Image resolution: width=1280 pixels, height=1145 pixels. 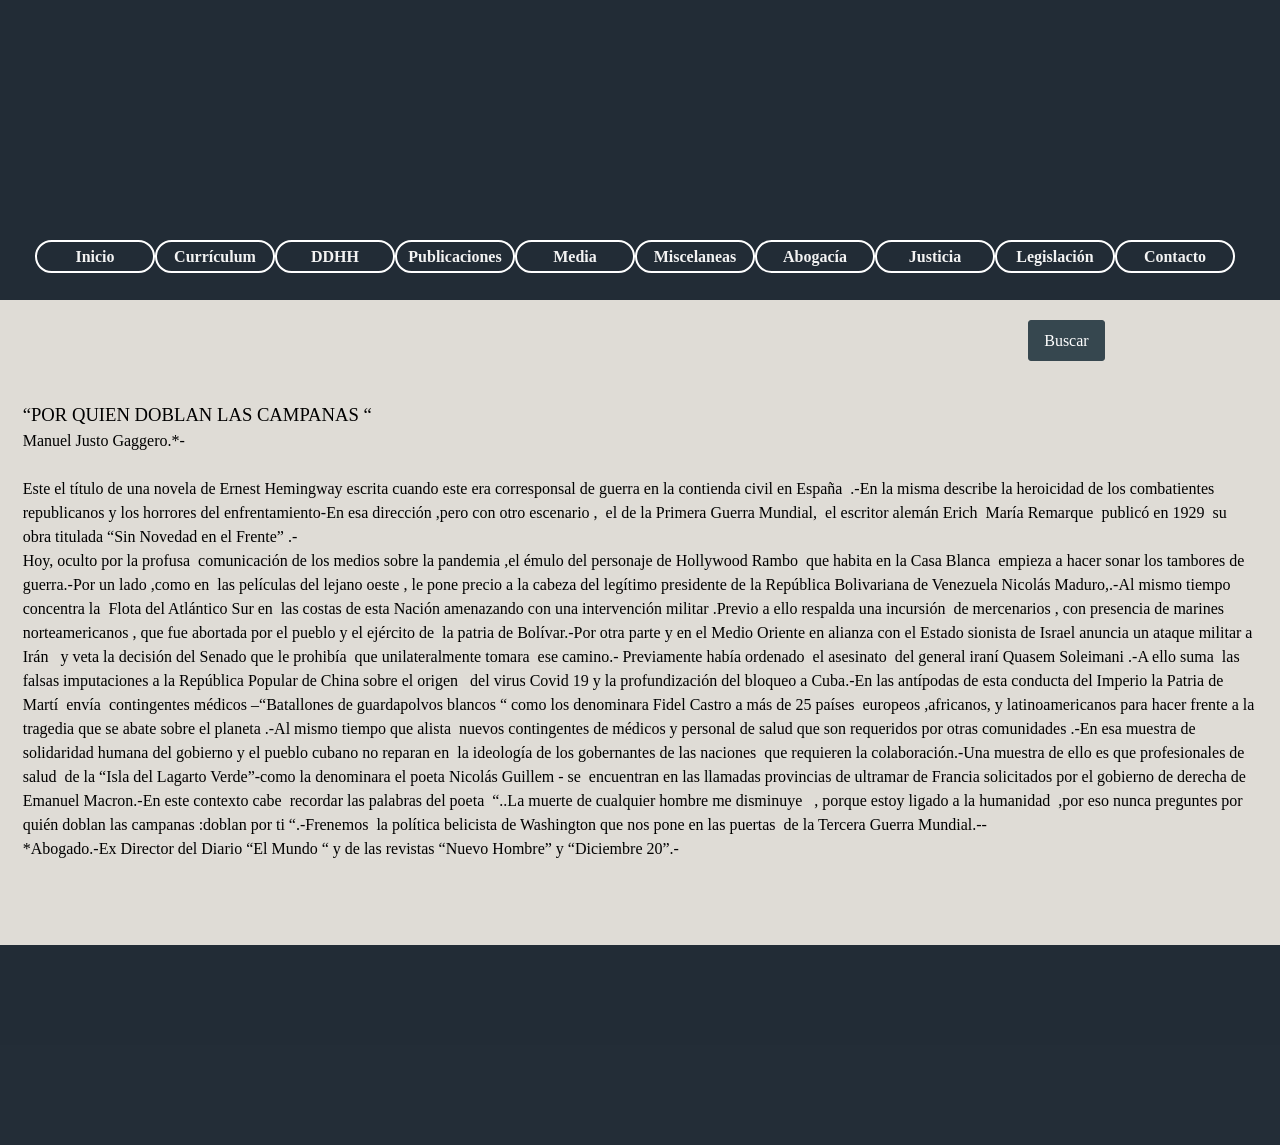 I want to click on Justicia, so click(x=935, y=256).